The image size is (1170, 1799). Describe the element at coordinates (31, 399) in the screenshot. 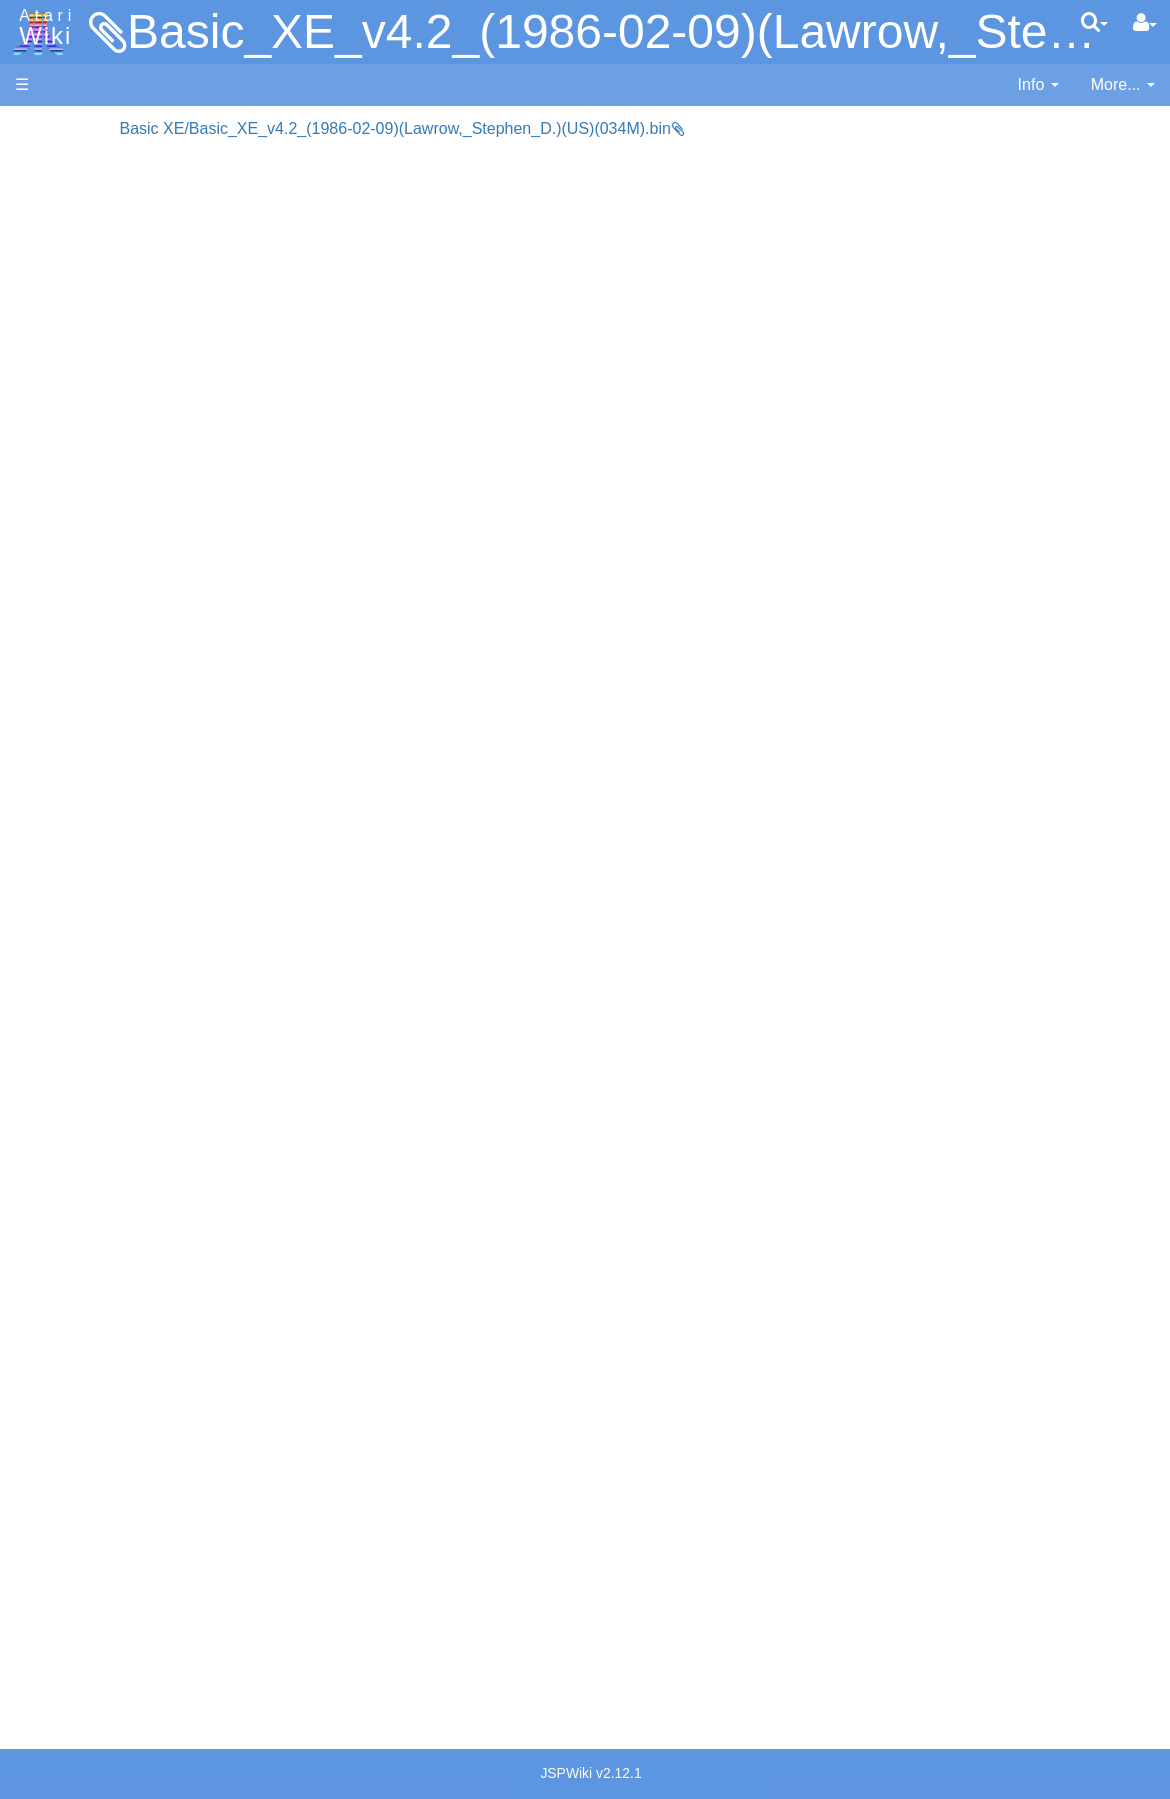

I see `FAQ` at that location.